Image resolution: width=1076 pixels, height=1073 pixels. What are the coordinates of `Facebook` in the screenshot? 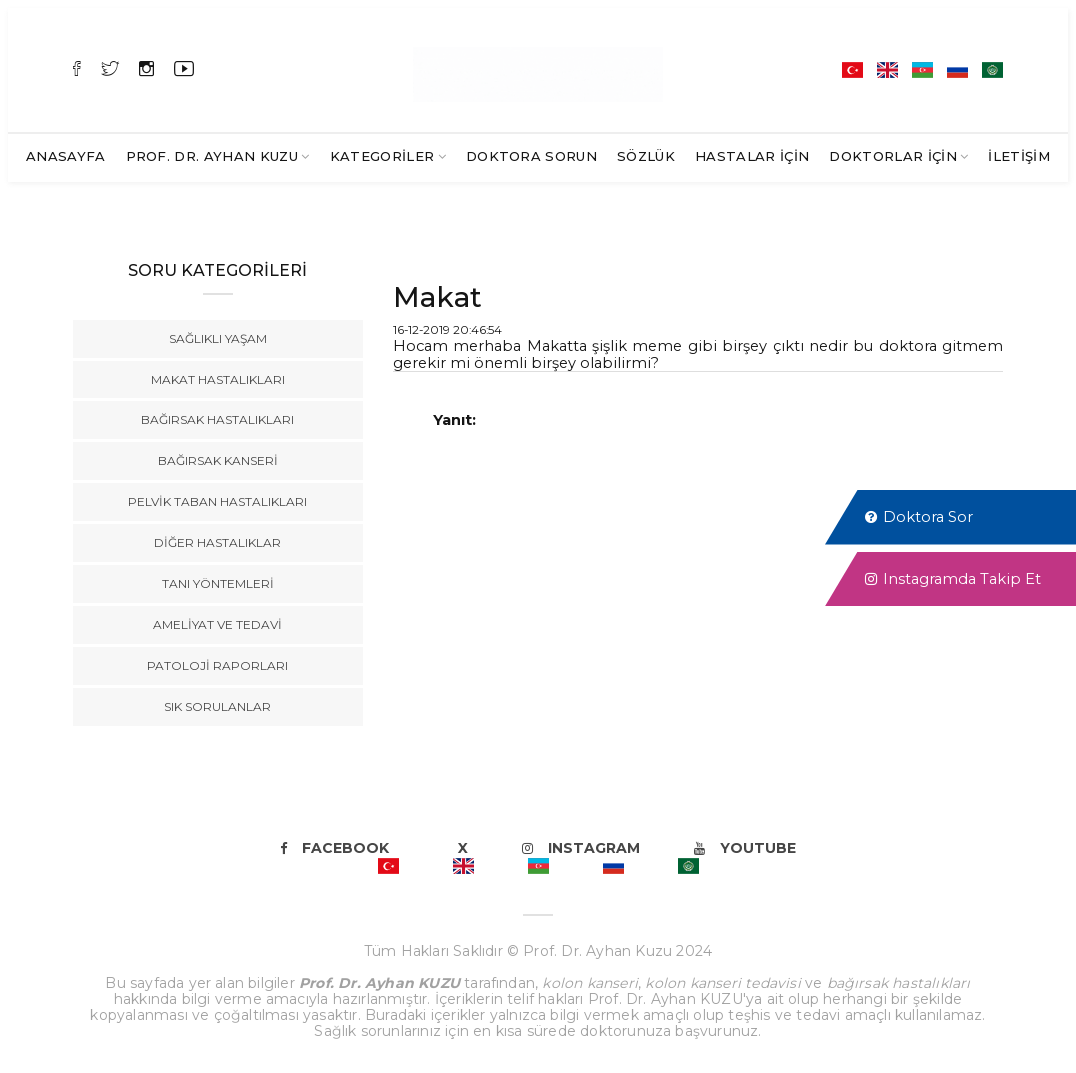 It's located at (334, 848).